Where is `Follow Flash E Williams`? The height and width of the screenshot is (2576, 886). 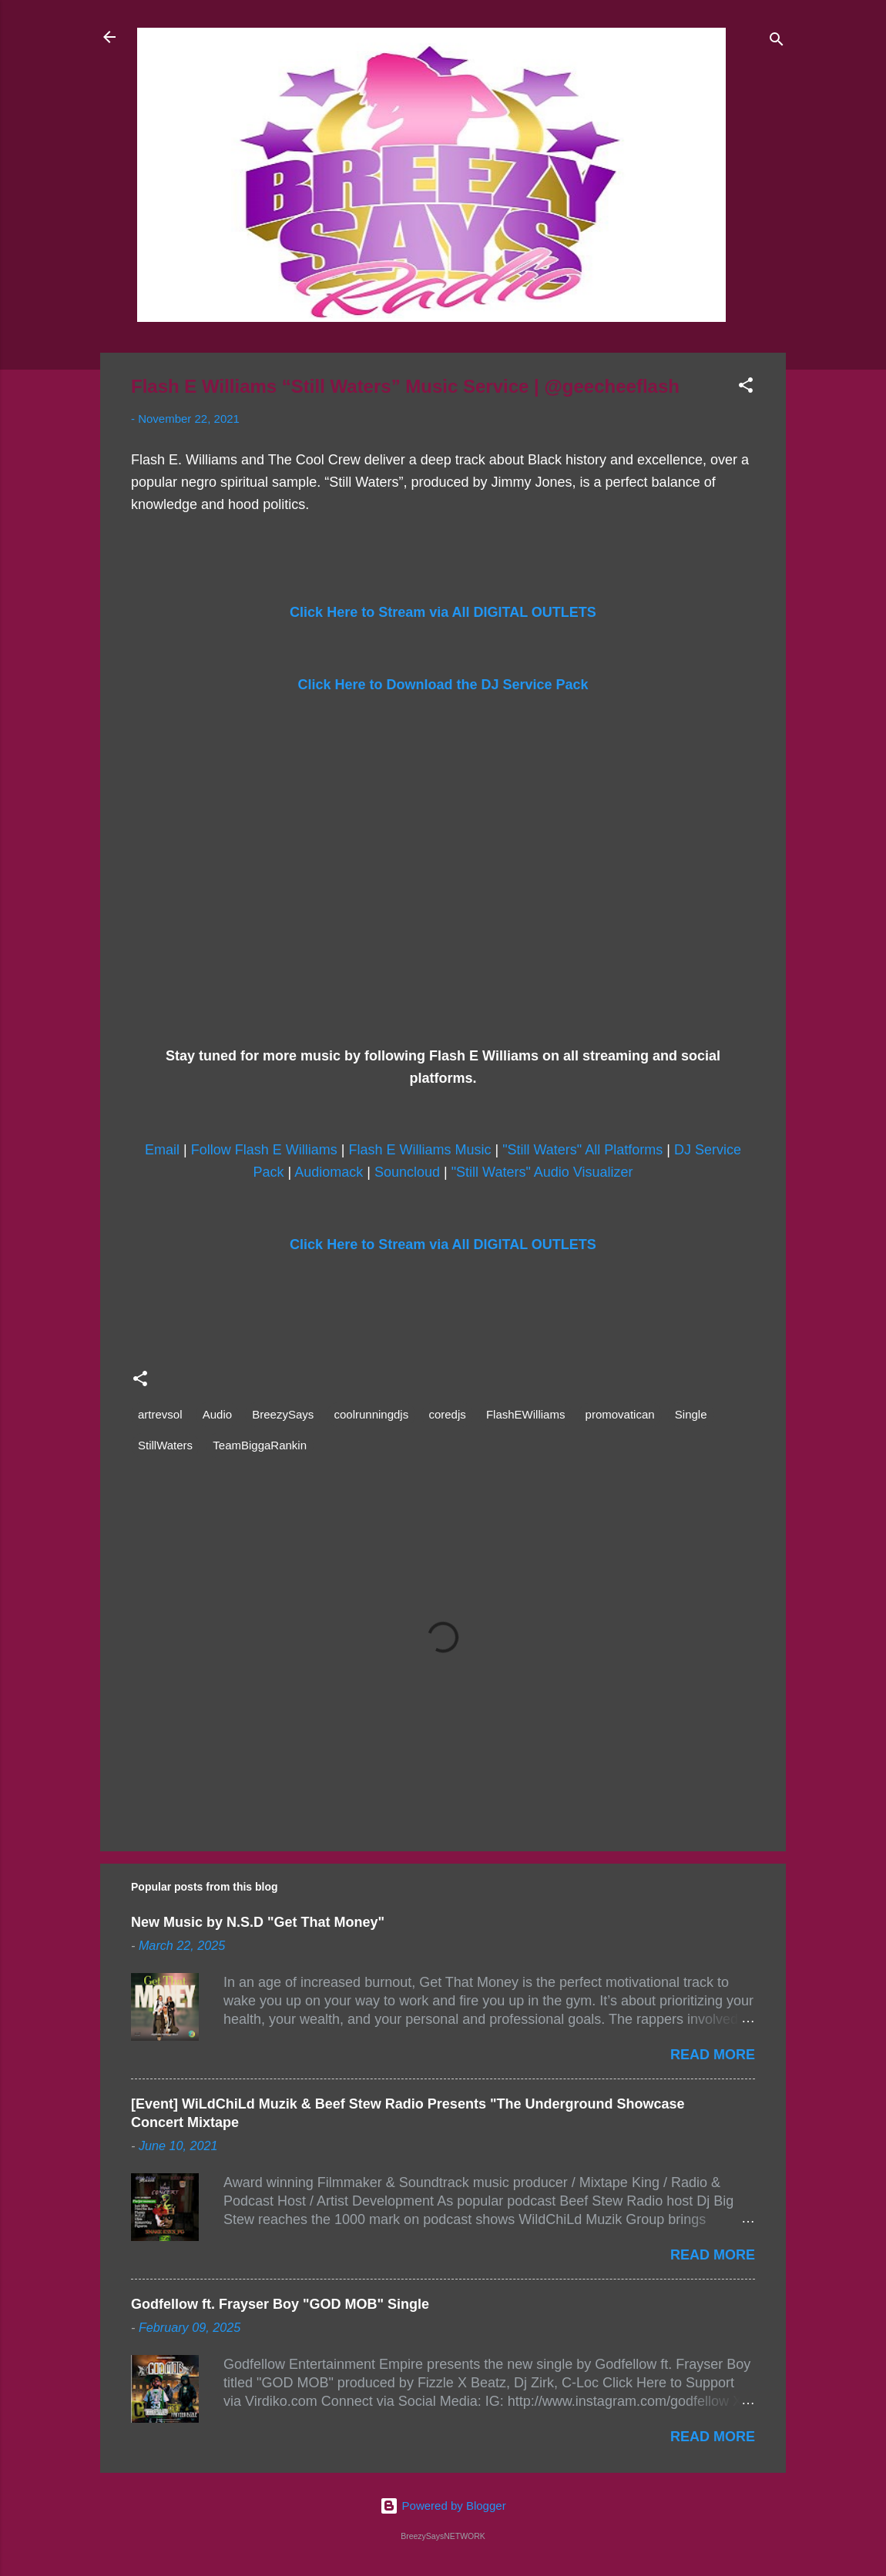 Follow Flash E Williams is located at coordinates (264, 1149).